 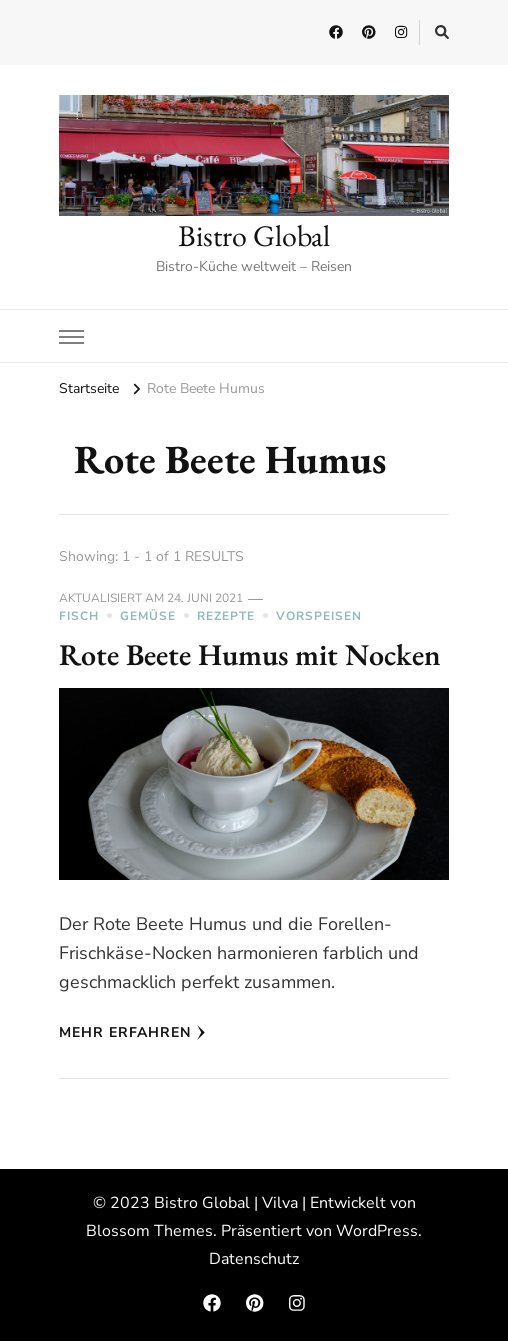 What do you see at coordinates (79, 616) in the screenshot?
I see `Fisch` at bounding box center [79, 616].